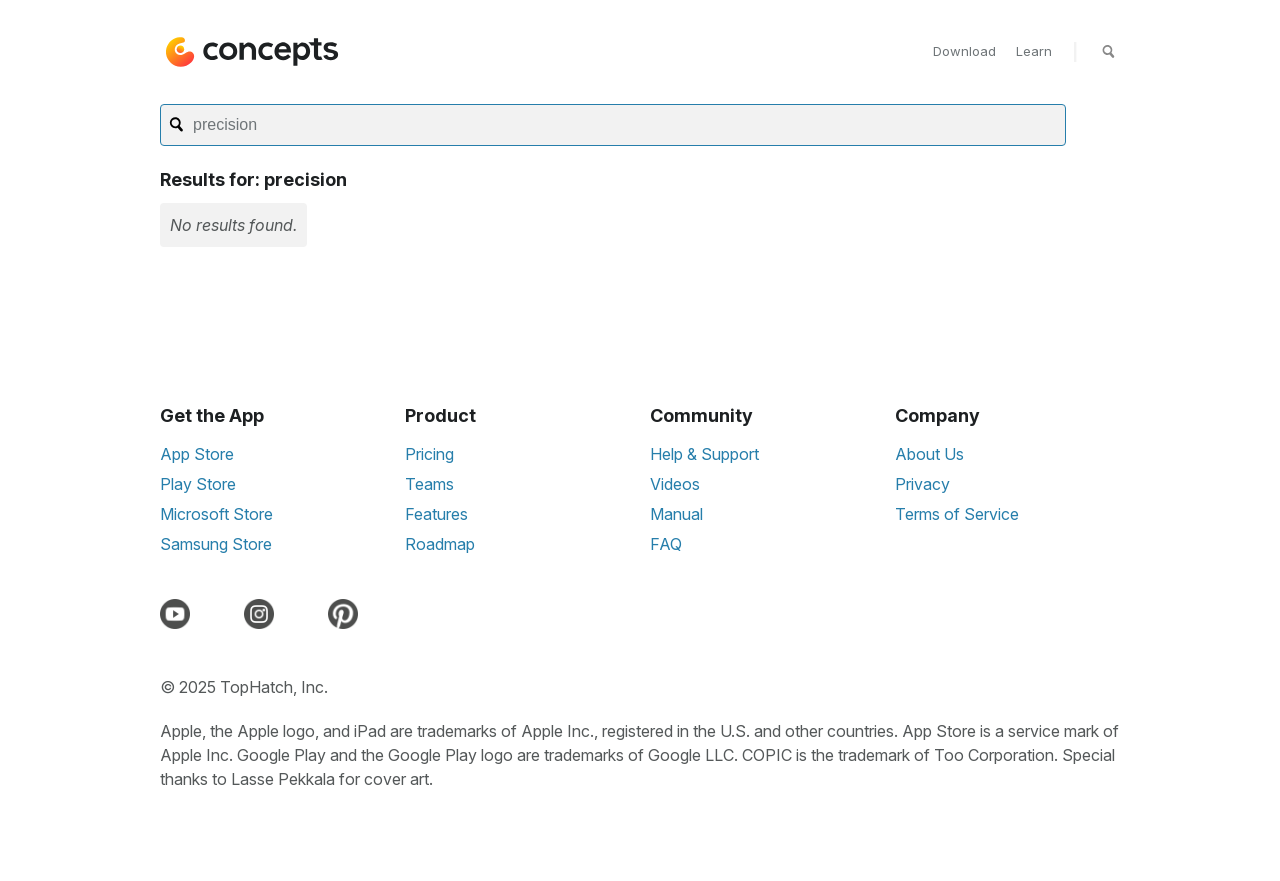 Image resolution: width=1280 pixels, height=881 pixels. What do you see at coordinates (429, 484) in the screenshot?
I see `Teams` at bounding box center [429, 484].